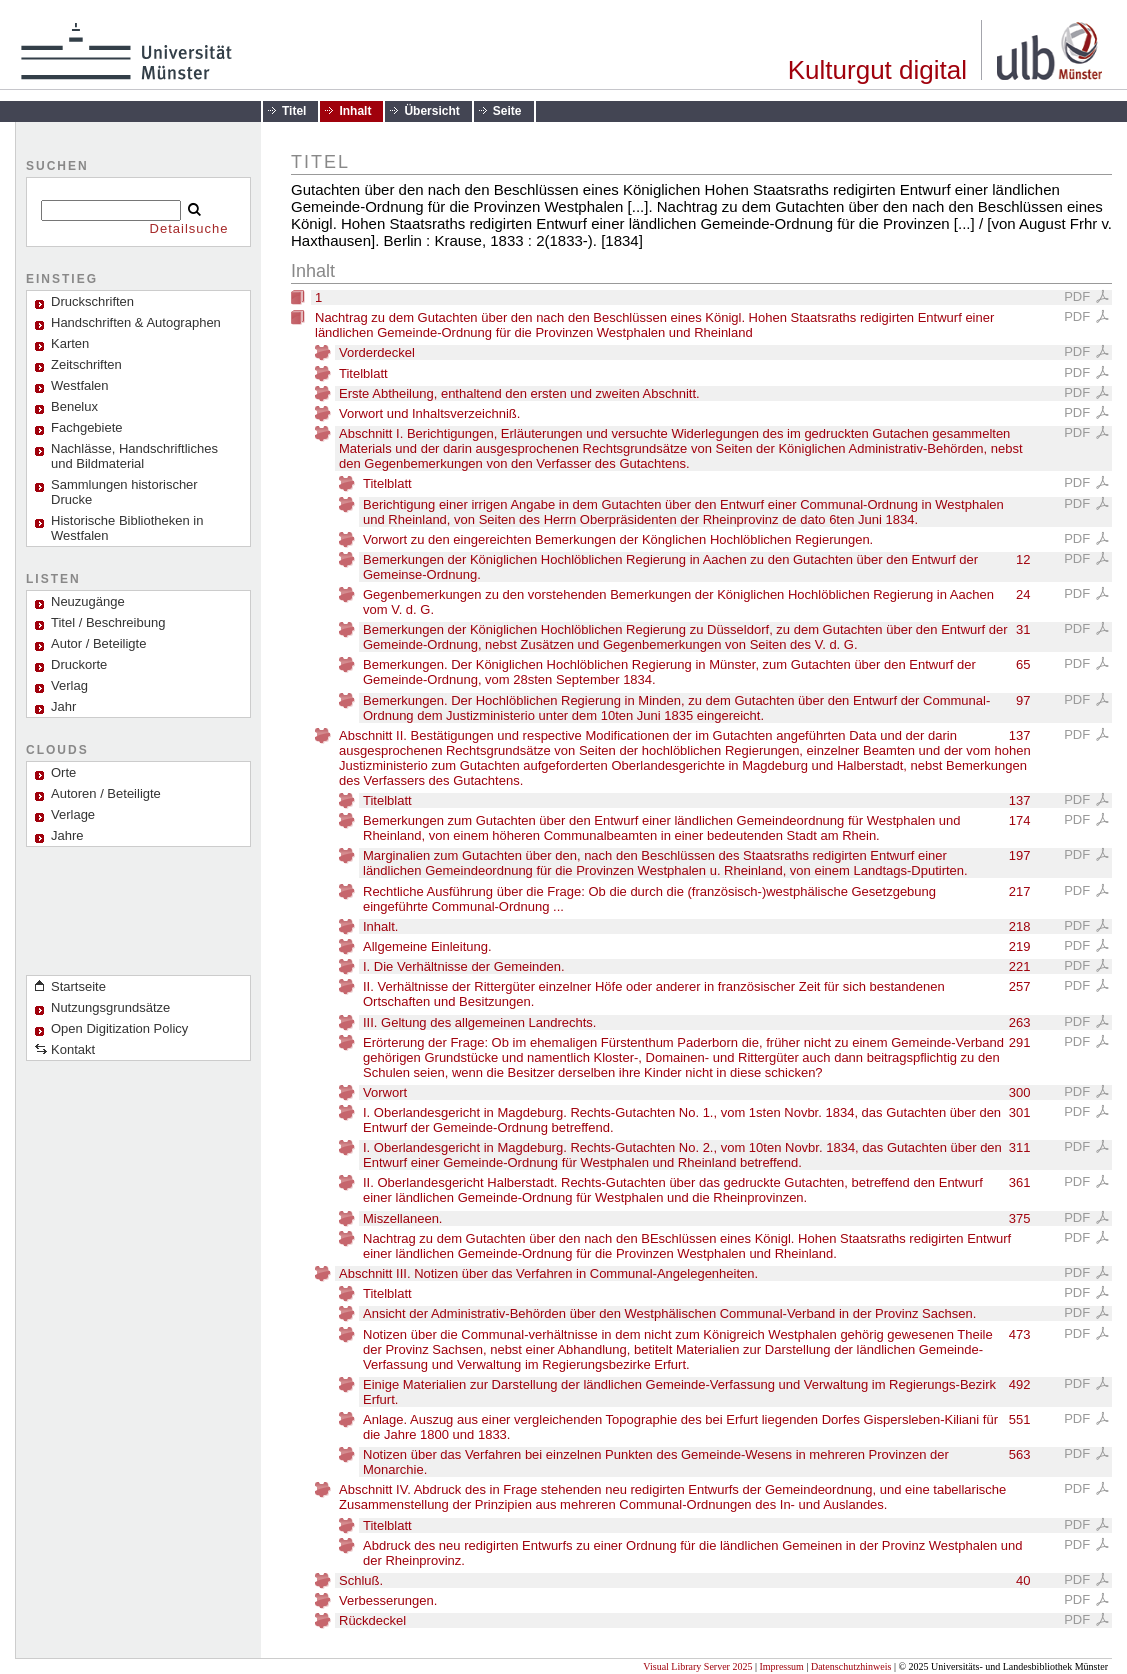  Describe the element at coordinates (294, 111) in the screenshot. I see `Titel` at that location.